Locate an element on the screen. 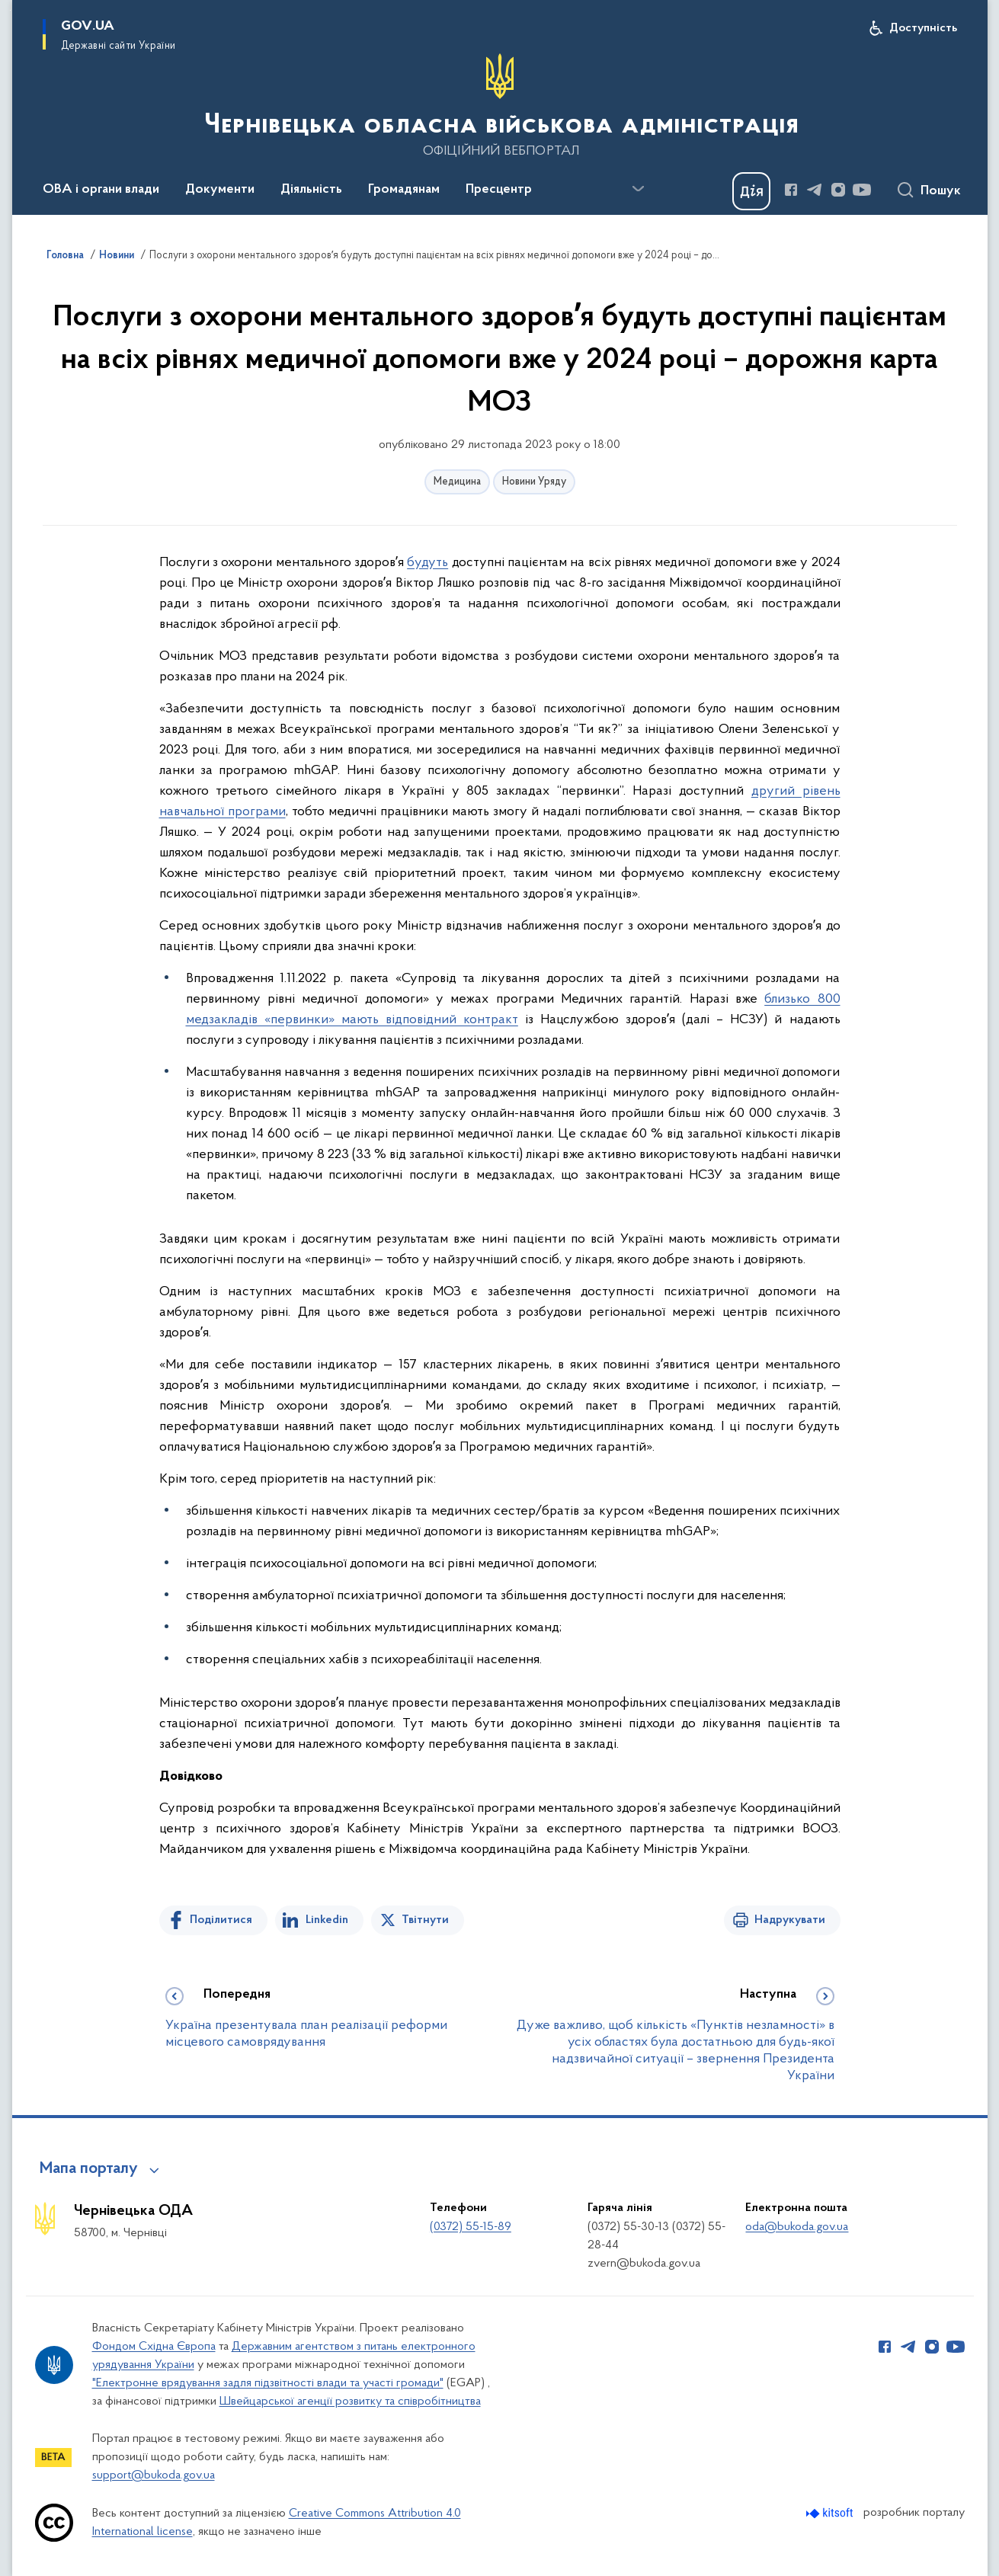 This screenshot has width=999, height=2576. Медицина is located at coordinates (457, 482).